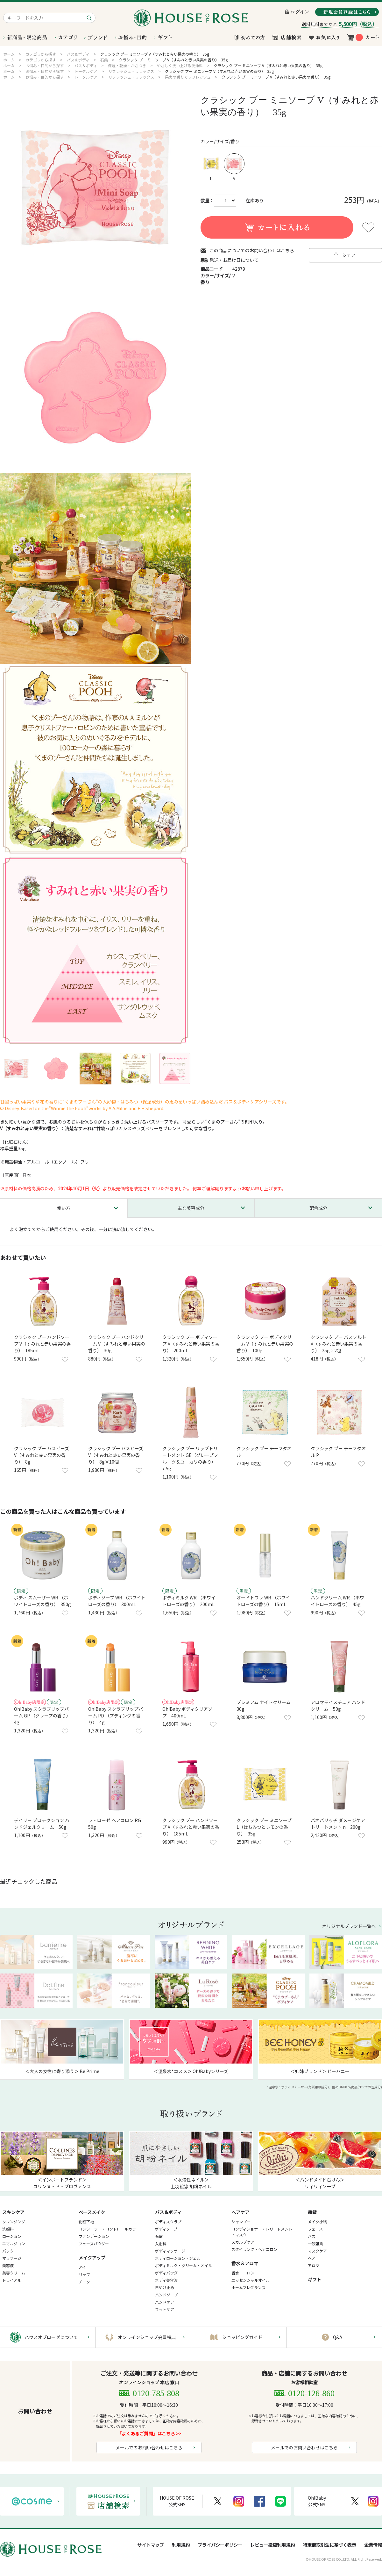 This screenshot has height=2576, width=382. I want to click on 化粧下地, so click(86, 2221).